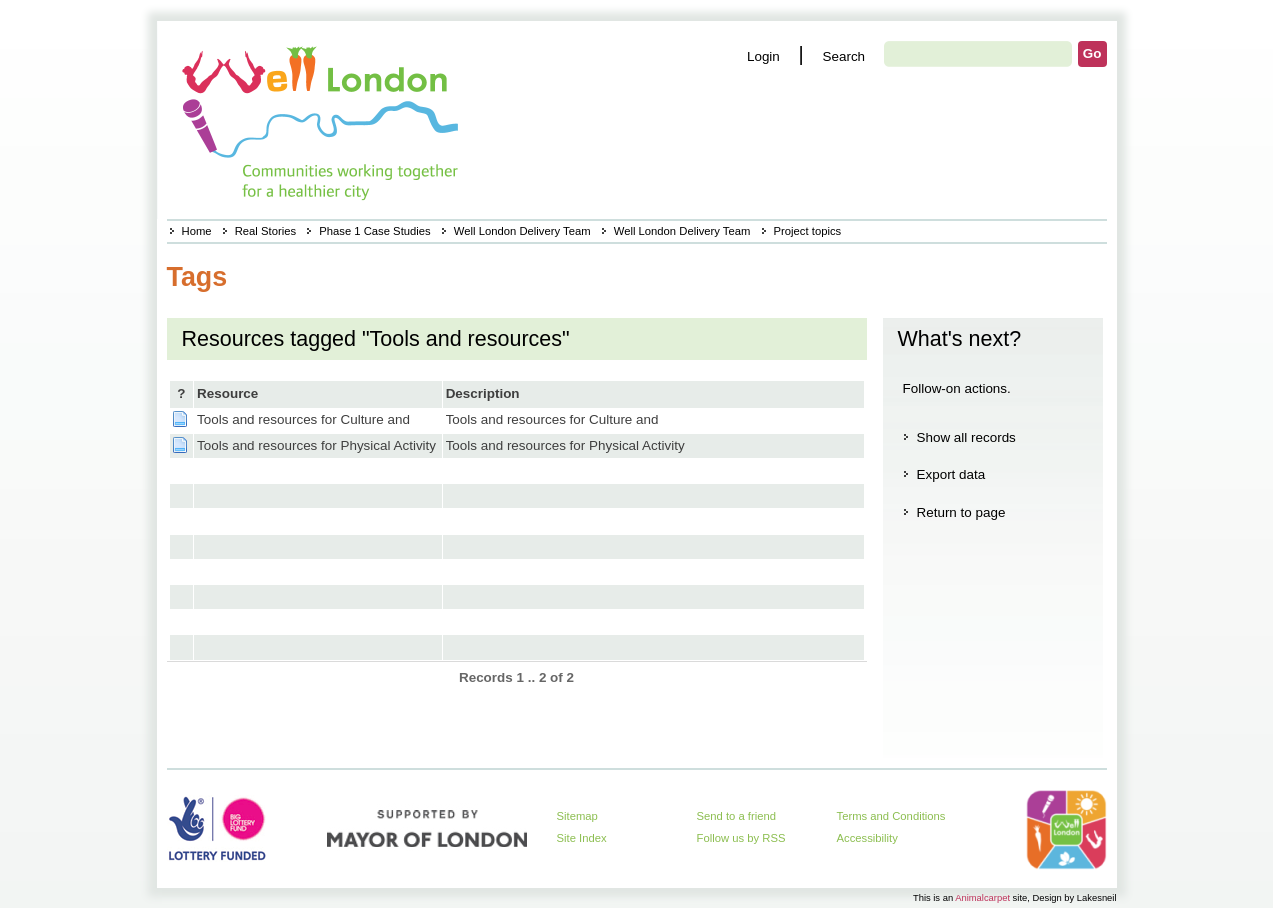 The width and height of the screenshot is (1273, 908). I want to click on Send to a friend, so click(737, 816).